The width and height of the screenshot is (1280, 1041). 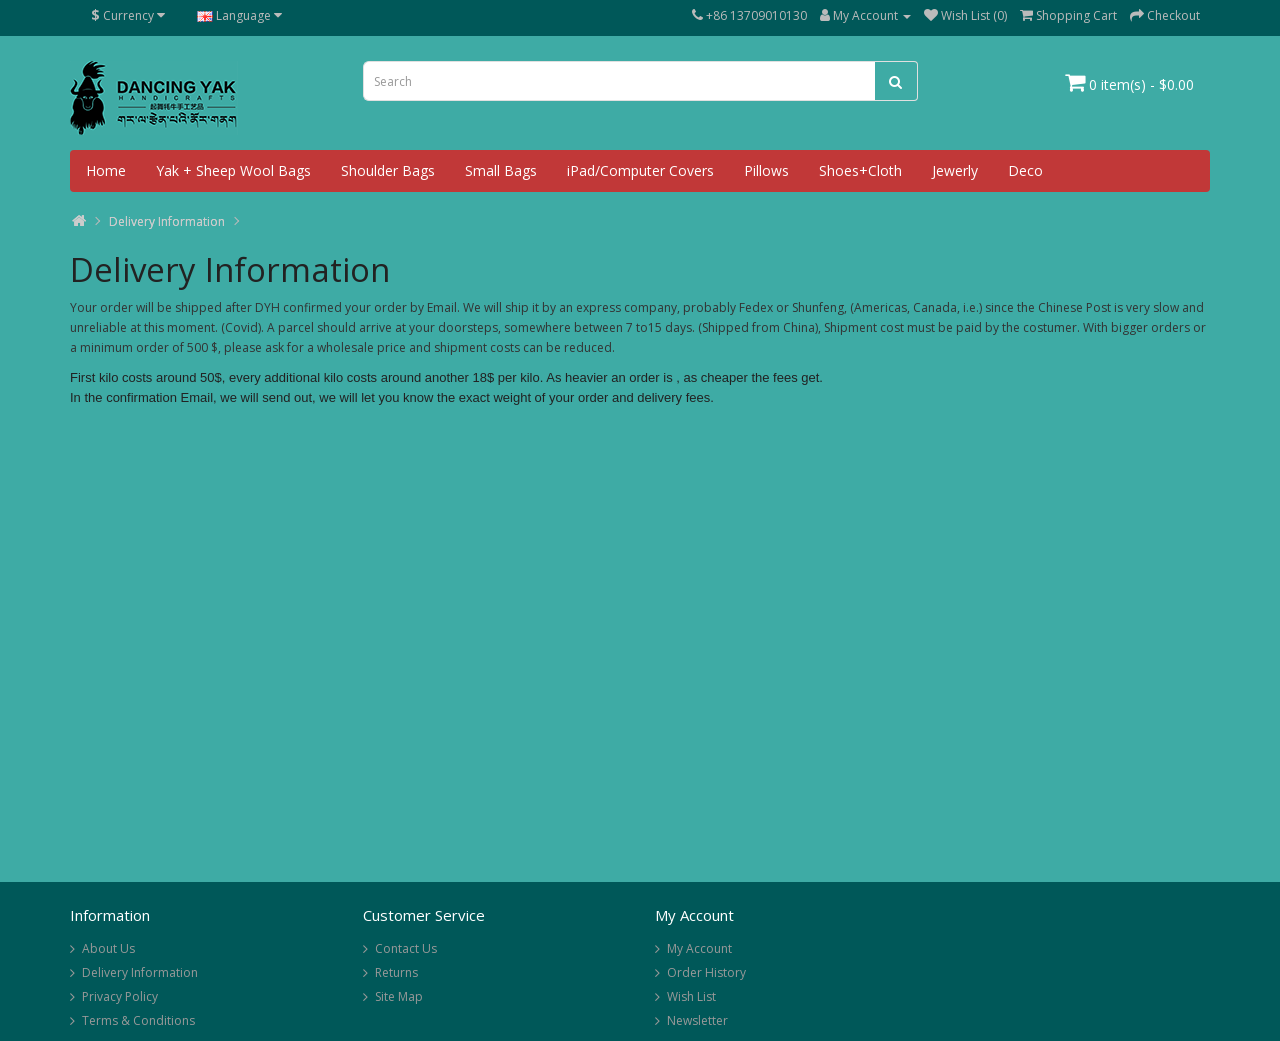 What do you see at coordinates (691, 996) in the screenshot?
I see `Wish List` at bounding box center [691, 996].